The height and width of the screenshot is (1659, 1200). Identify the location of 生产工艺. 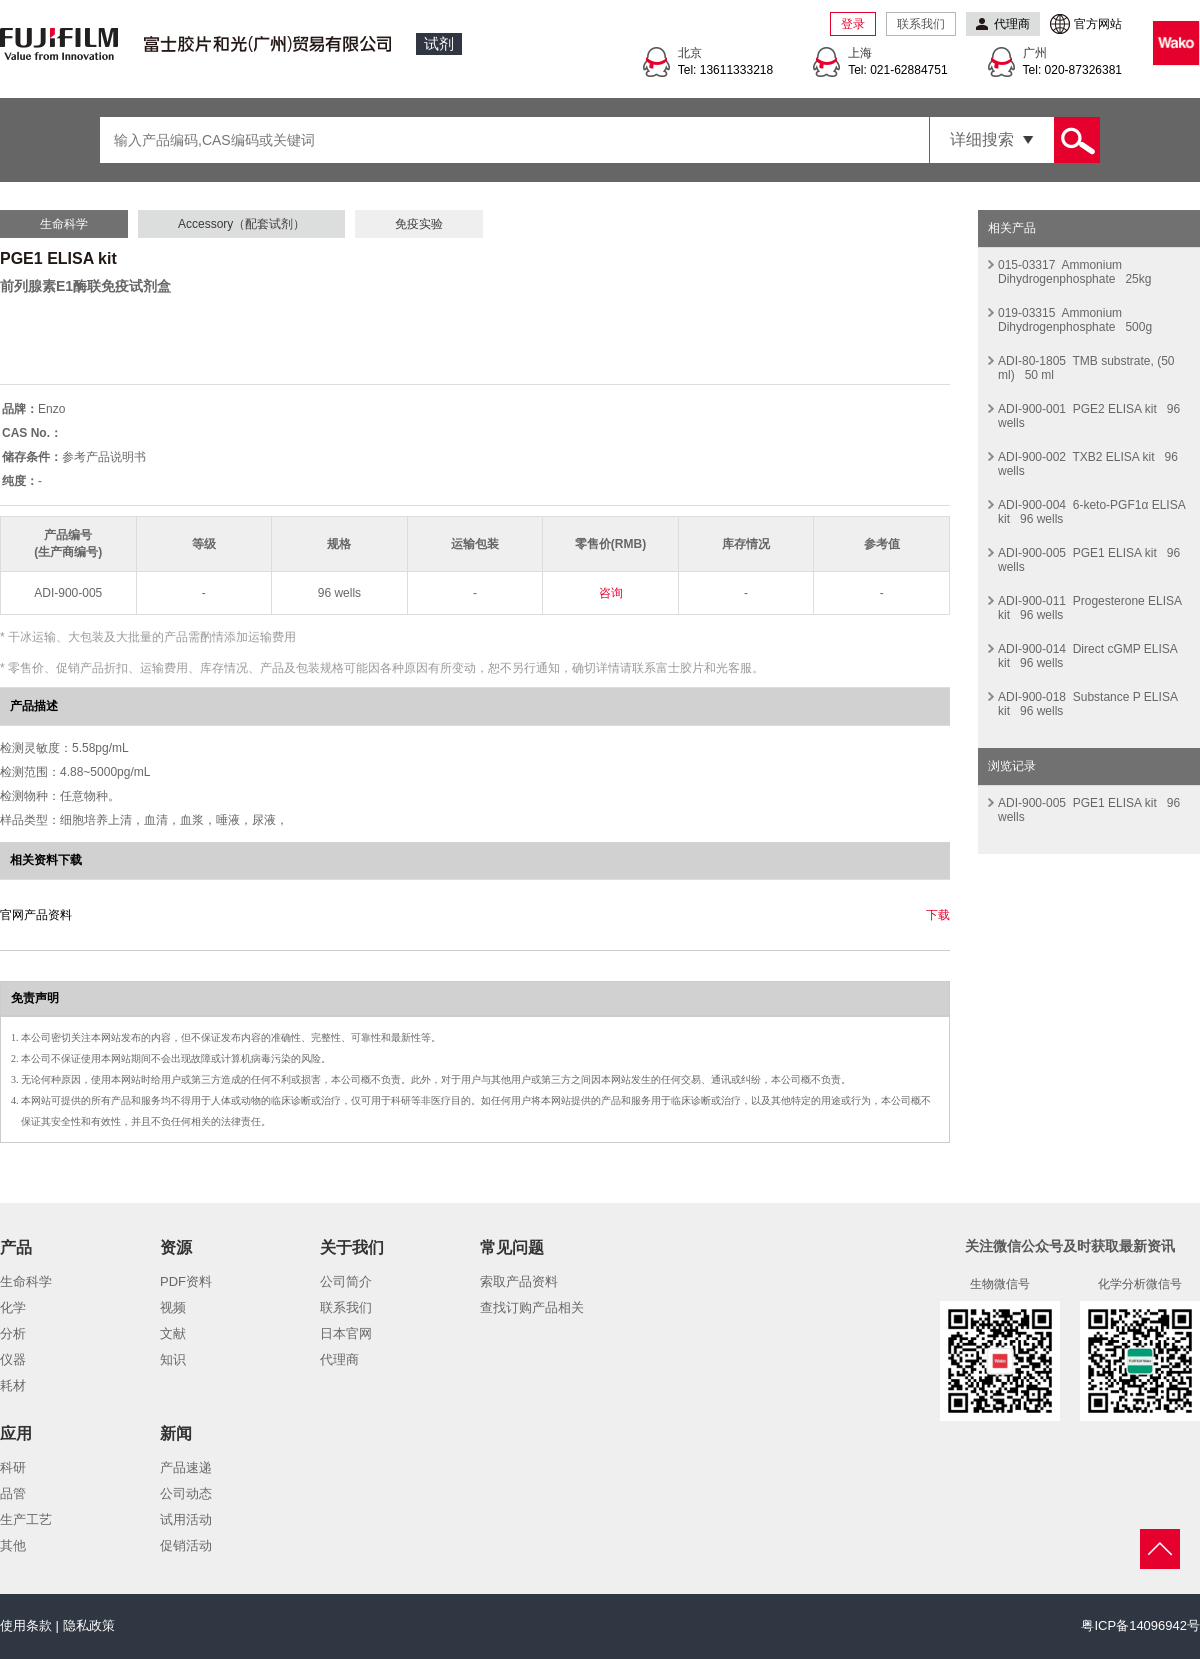
(26, 1519).